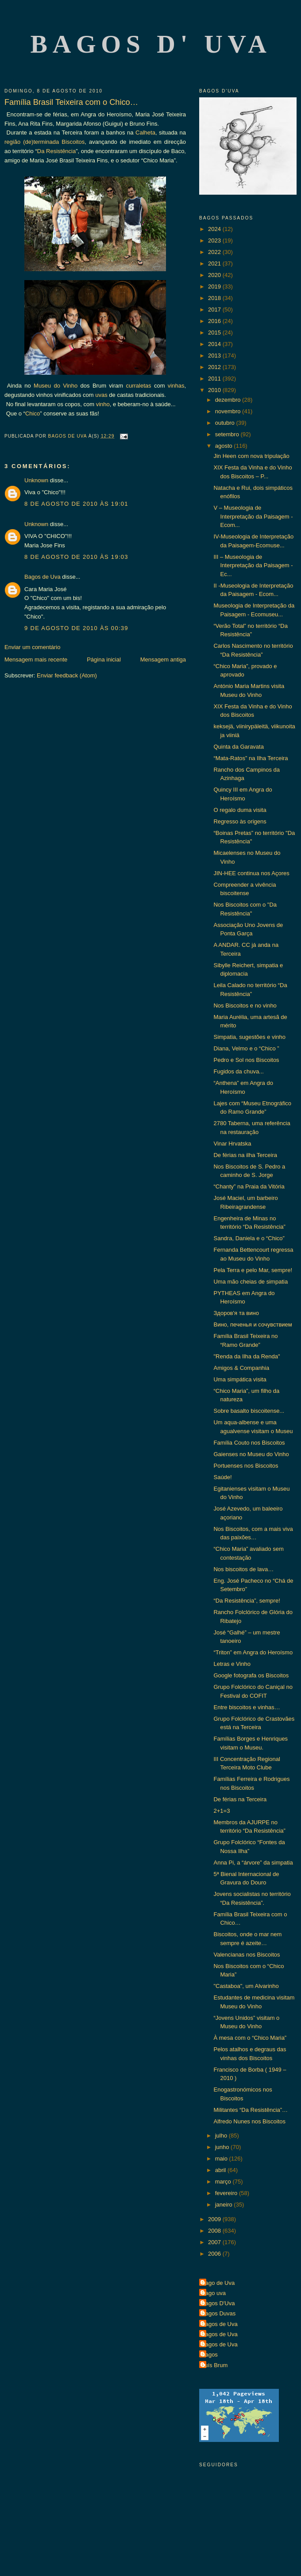  Describe the element at coordinates (225, 422) in the screenshot. I see `outubro` at that location.